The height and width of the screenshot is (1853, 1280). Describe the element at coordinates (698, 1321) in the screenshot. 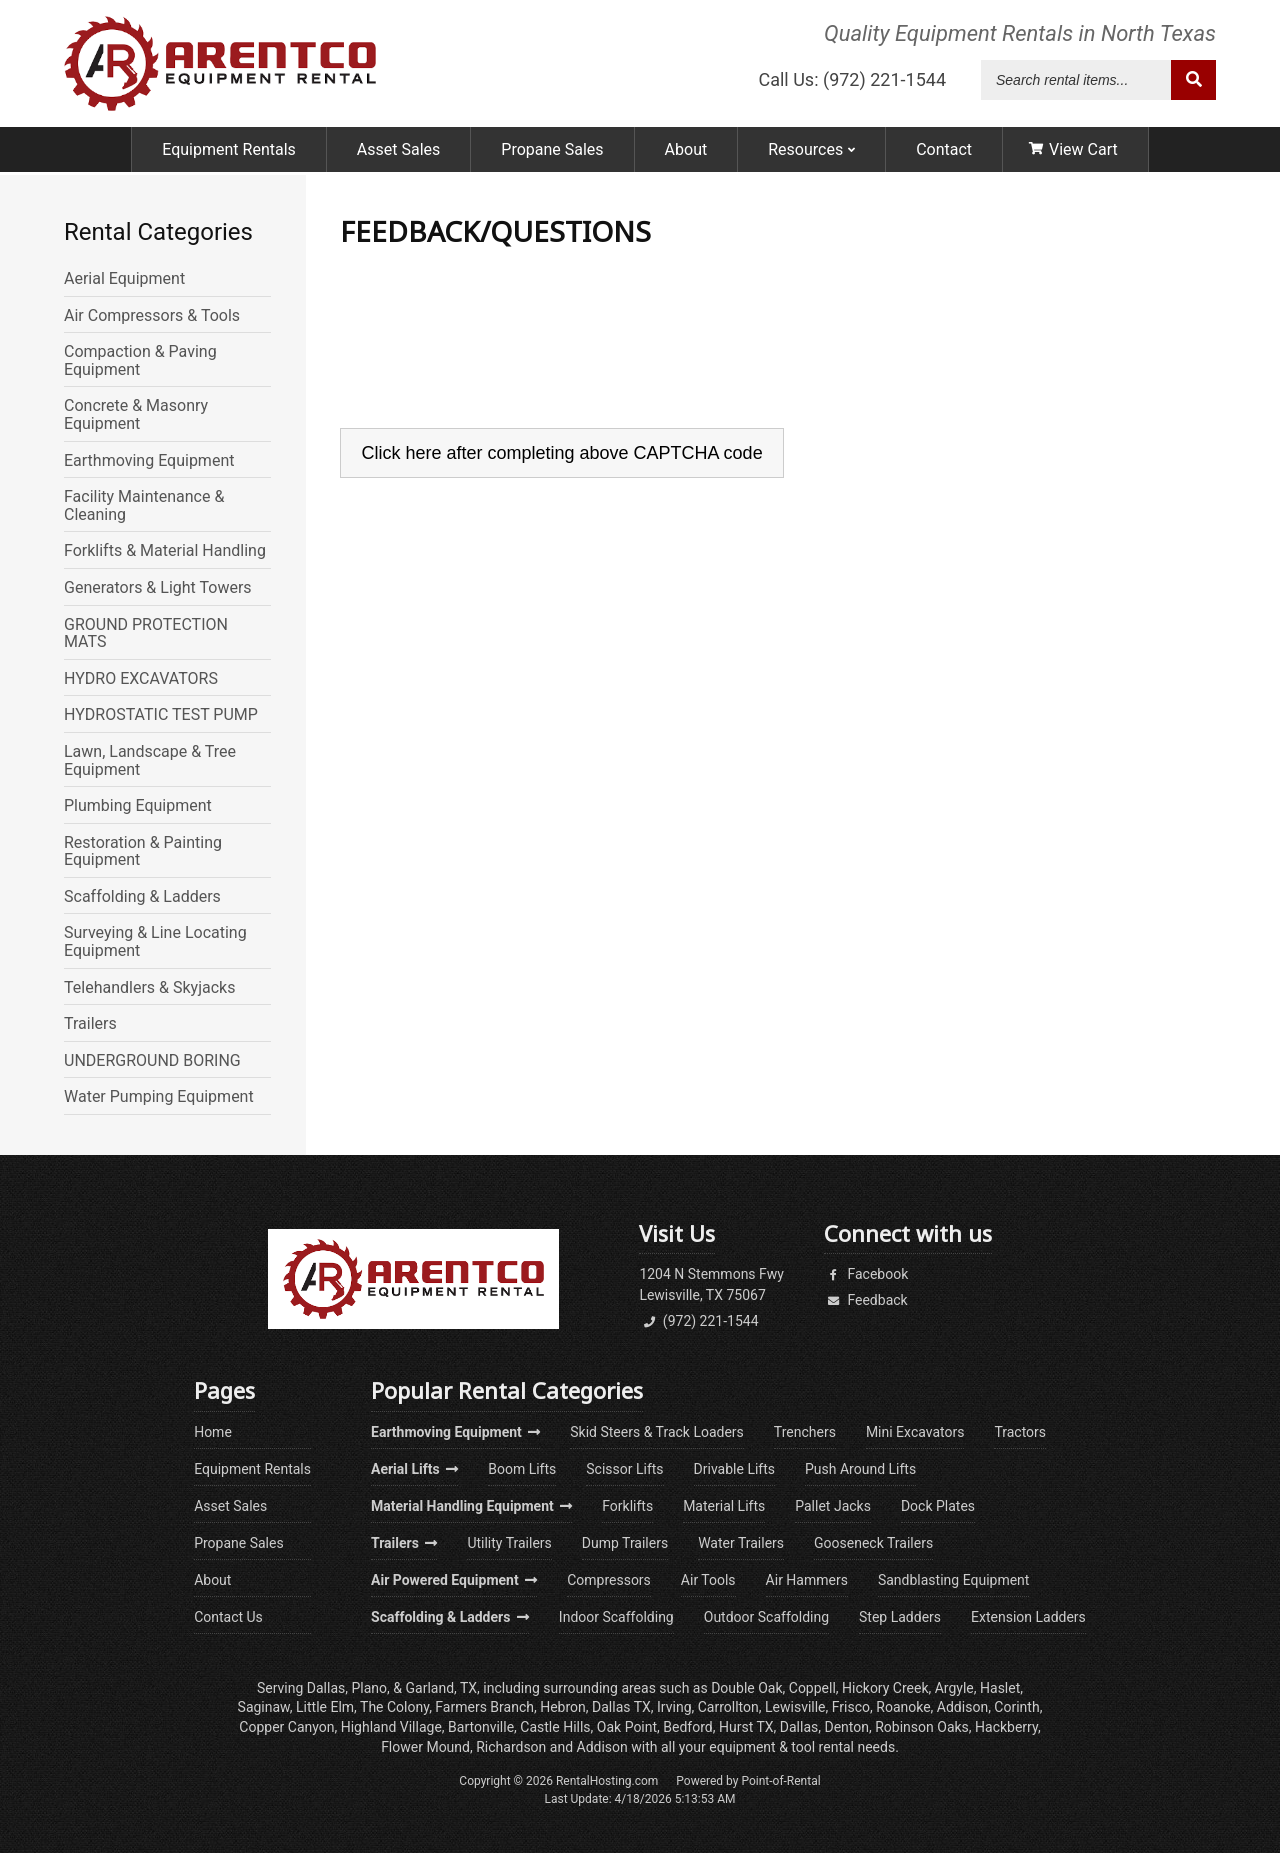

I see `(972) 221-1544` at that location.